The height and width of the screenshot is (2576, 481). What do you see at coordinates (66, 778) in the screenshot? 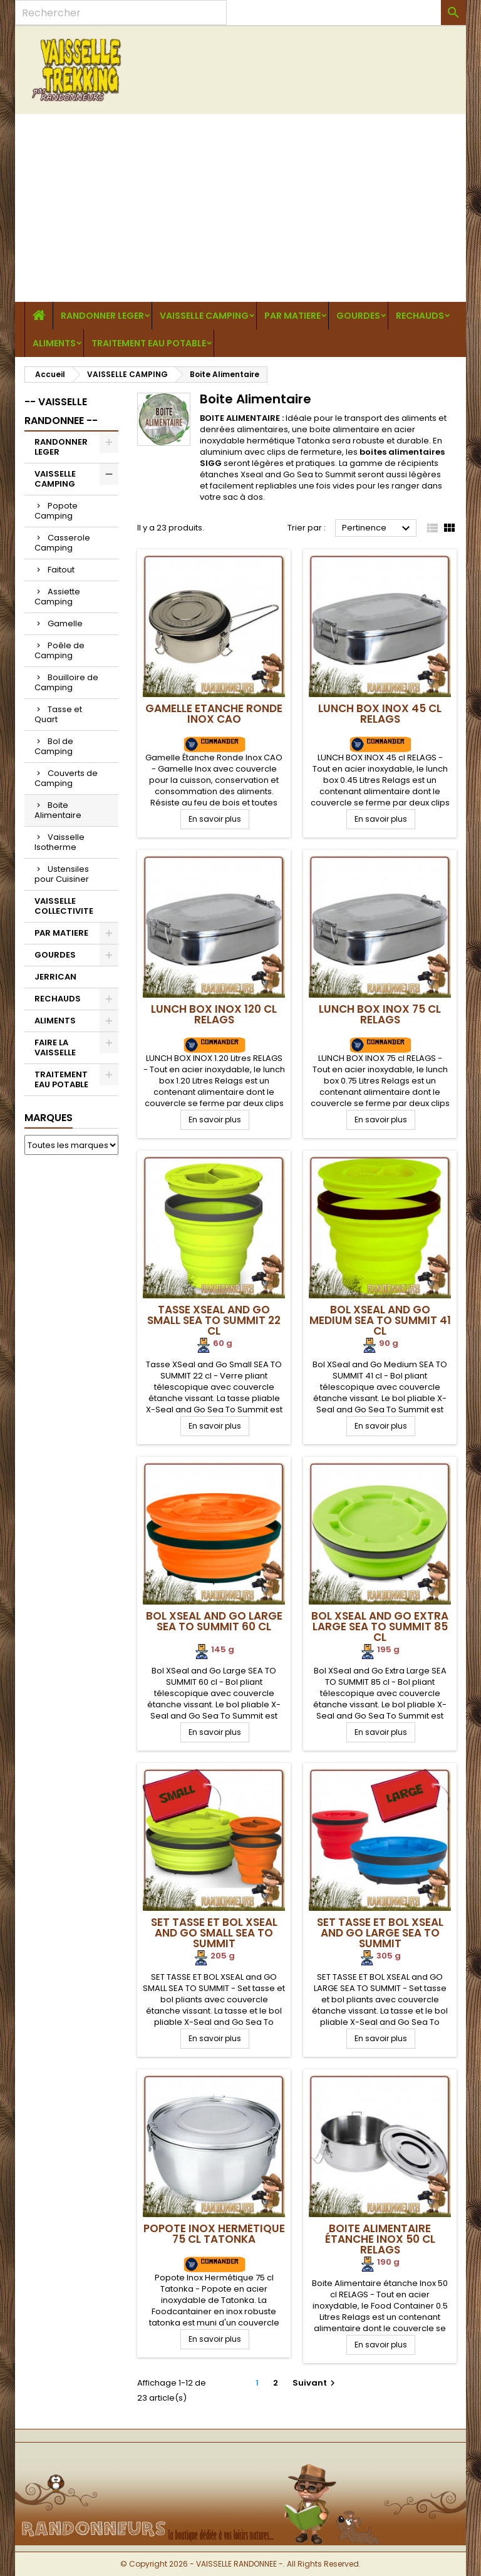
I see `Couverts de Camping` at bounding box center [66, 778].